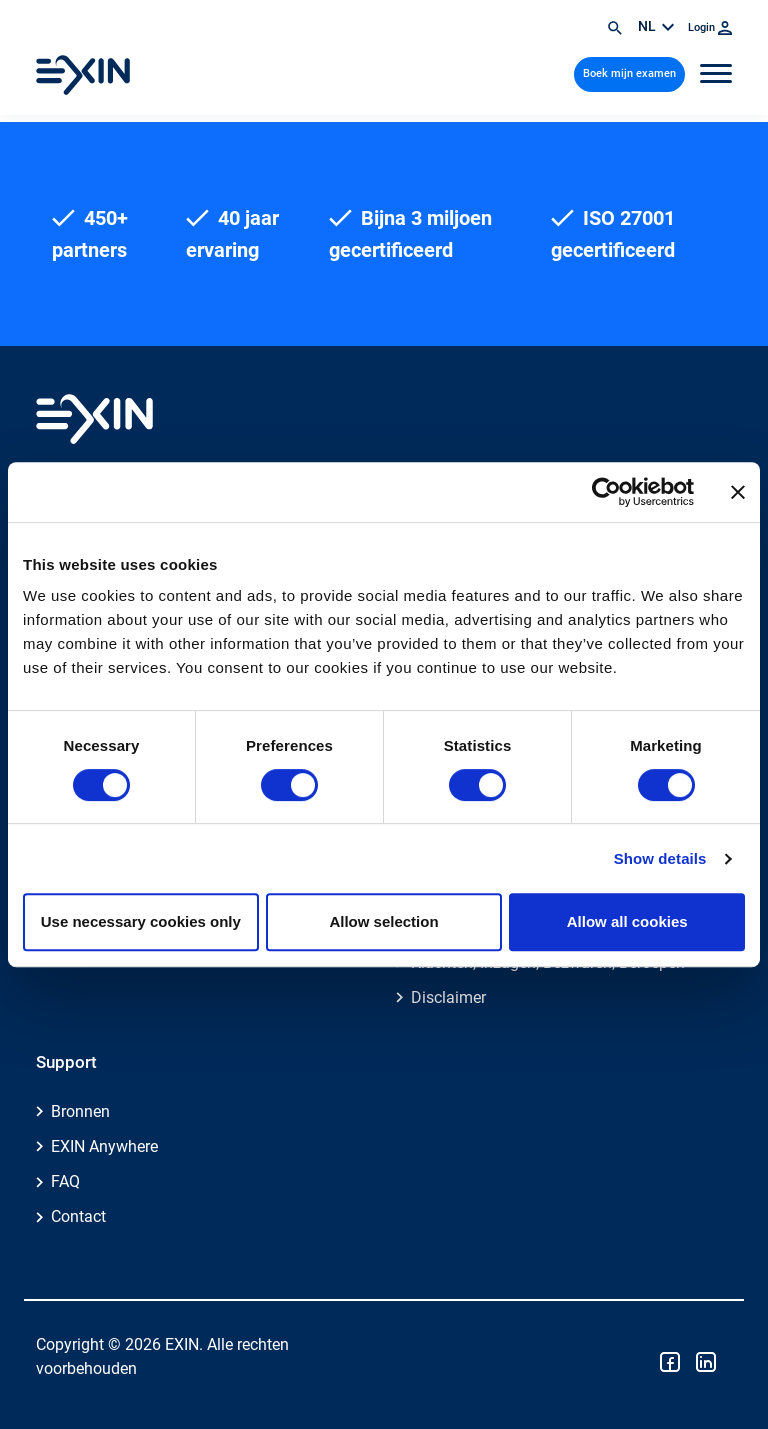 The width and height of the screenshot is (768, 1429). What do you see at coordinates (104, 1146) in the screenshot?
I see `EXIN Anywhere` at bounding box center [104, 1146].